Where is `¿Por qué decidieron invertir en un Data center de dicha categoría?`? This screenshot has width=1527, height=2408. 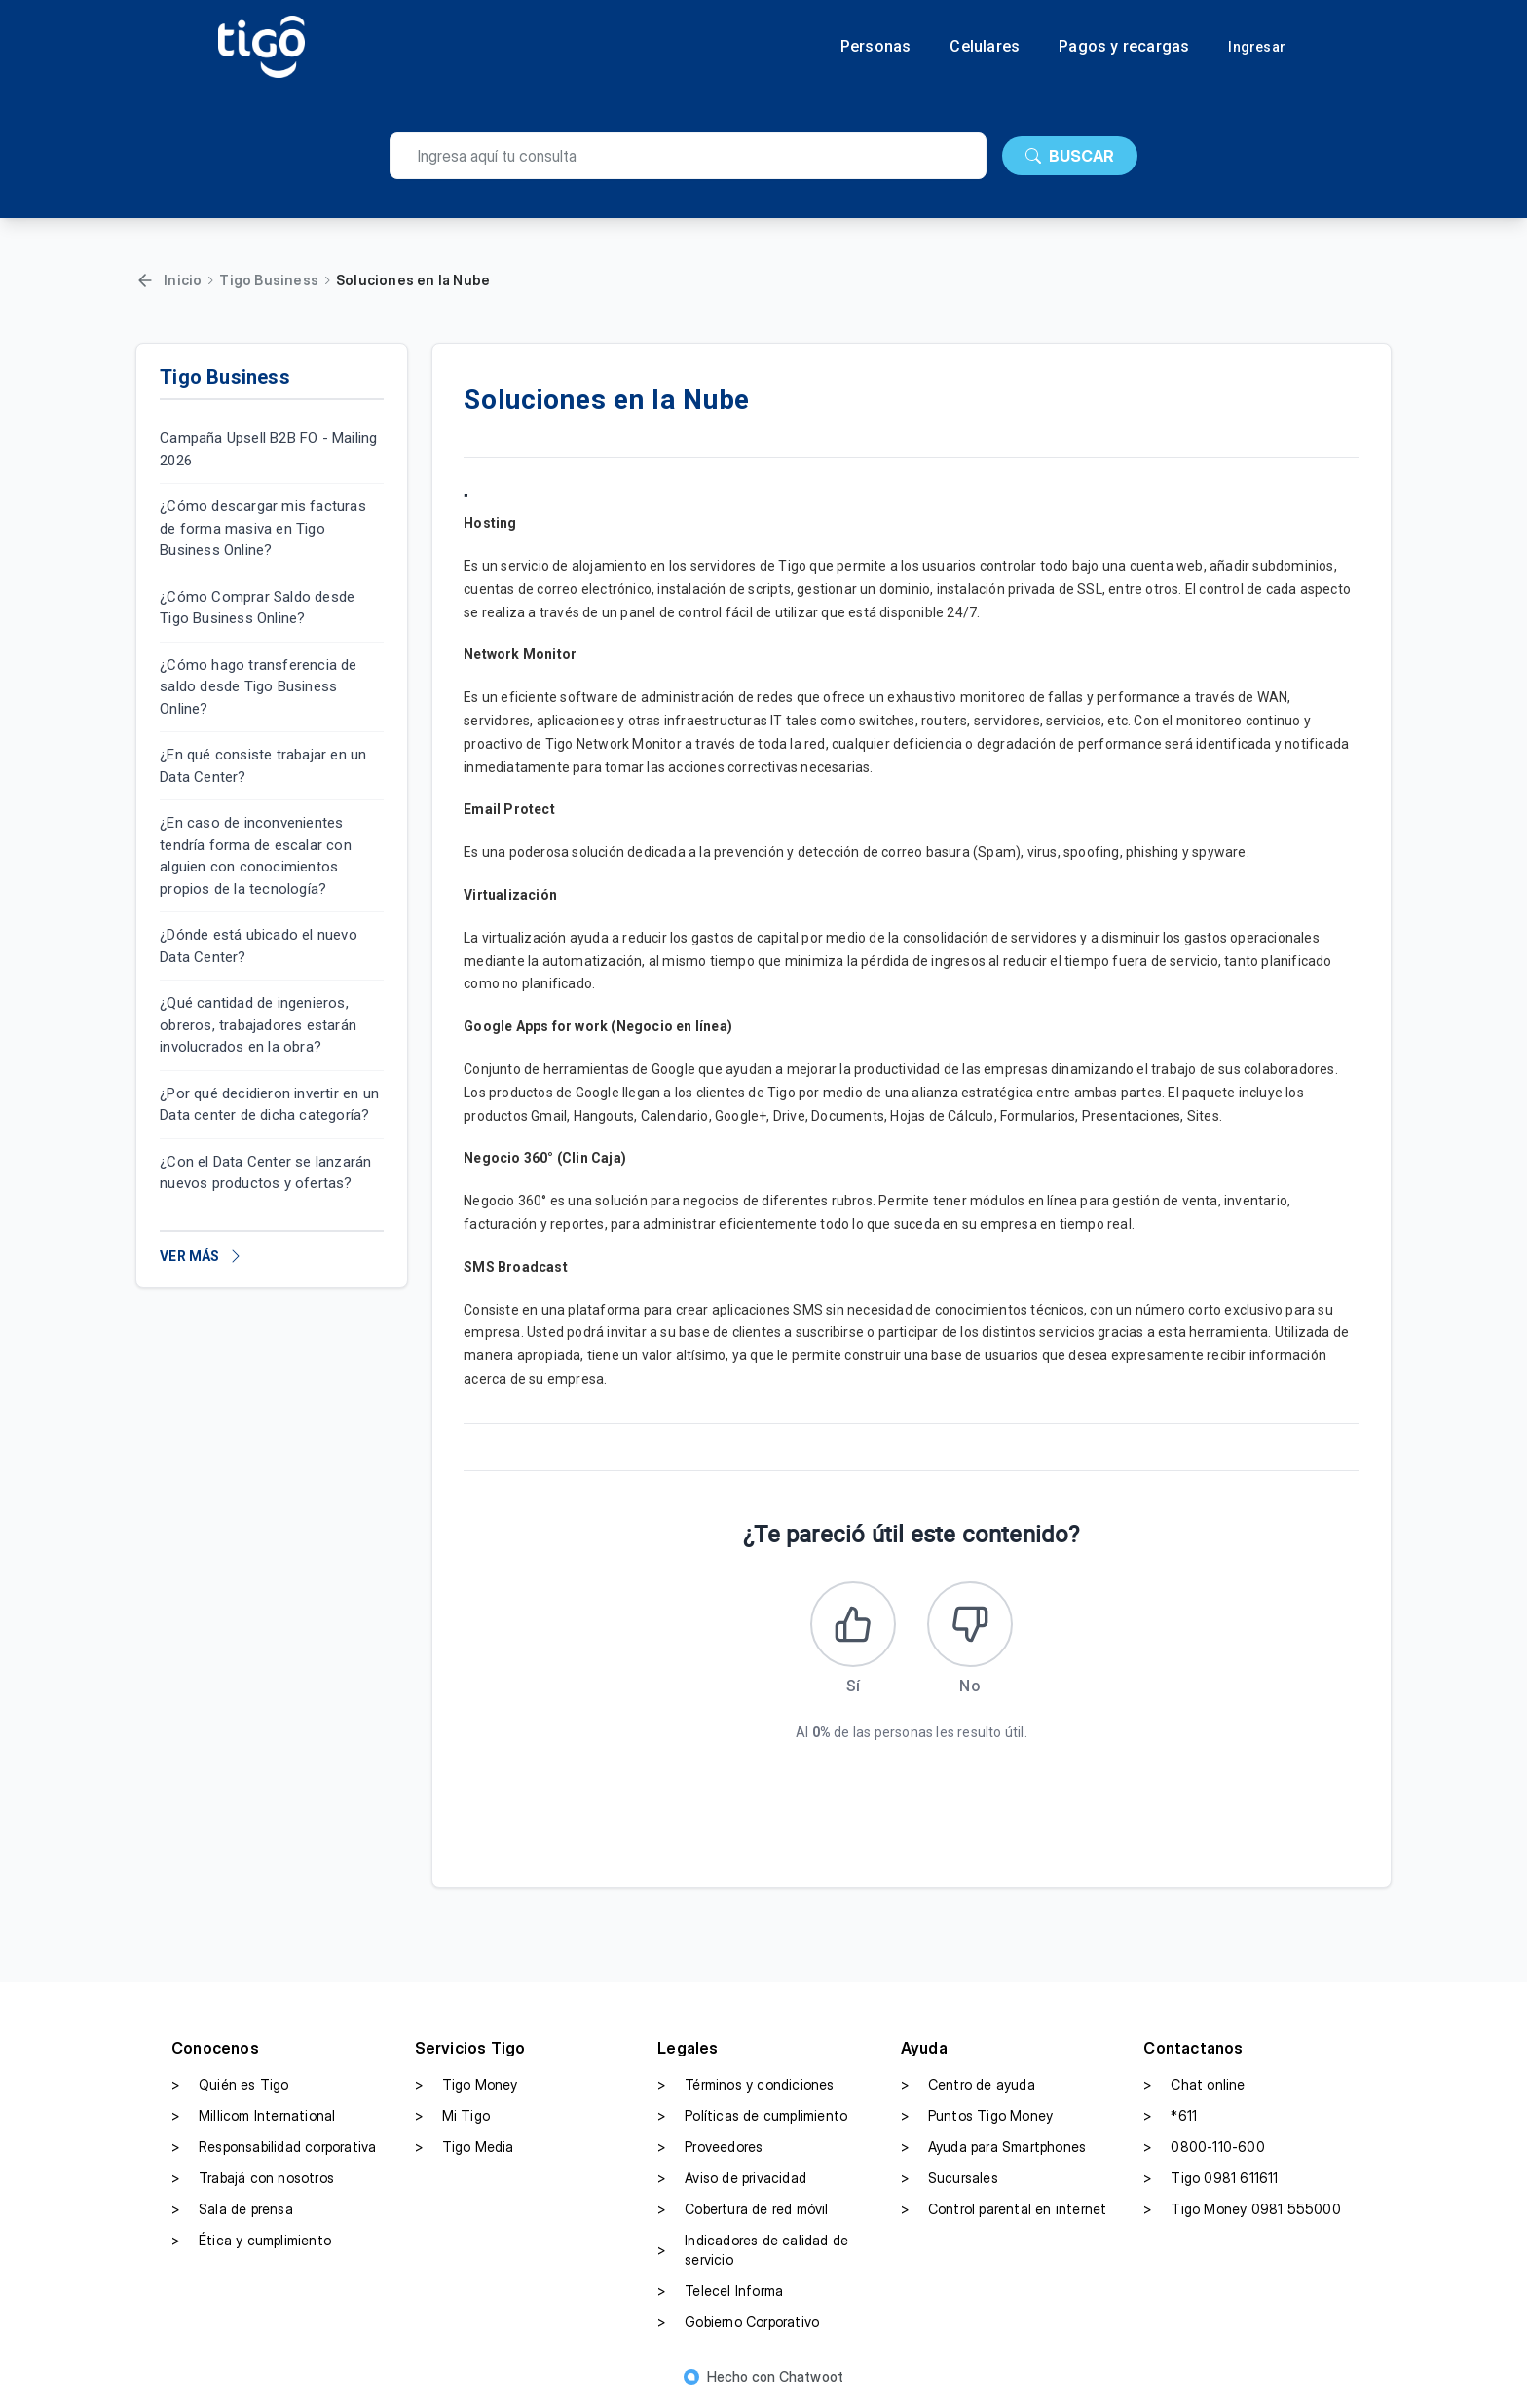
¿Por qué decidieron invertir en un Data center de dicha categoría? is located at coordinates (269, 1105).